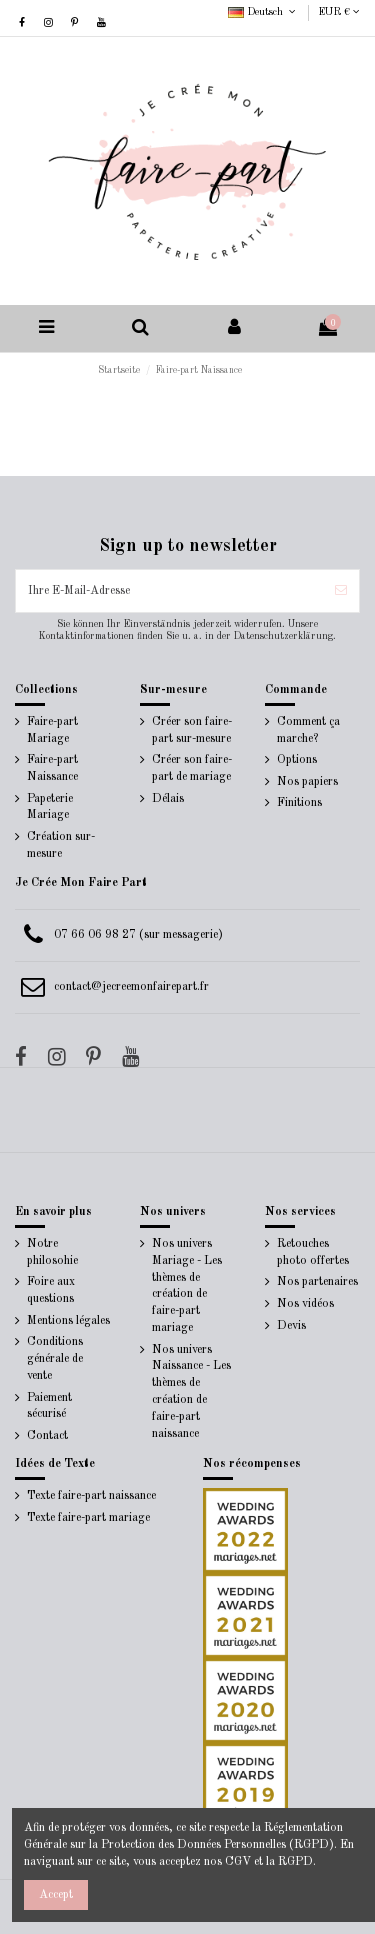  Describe the element at coordinates (317, 1282) in the screenshot. I see `Nos partenaires` at that location.